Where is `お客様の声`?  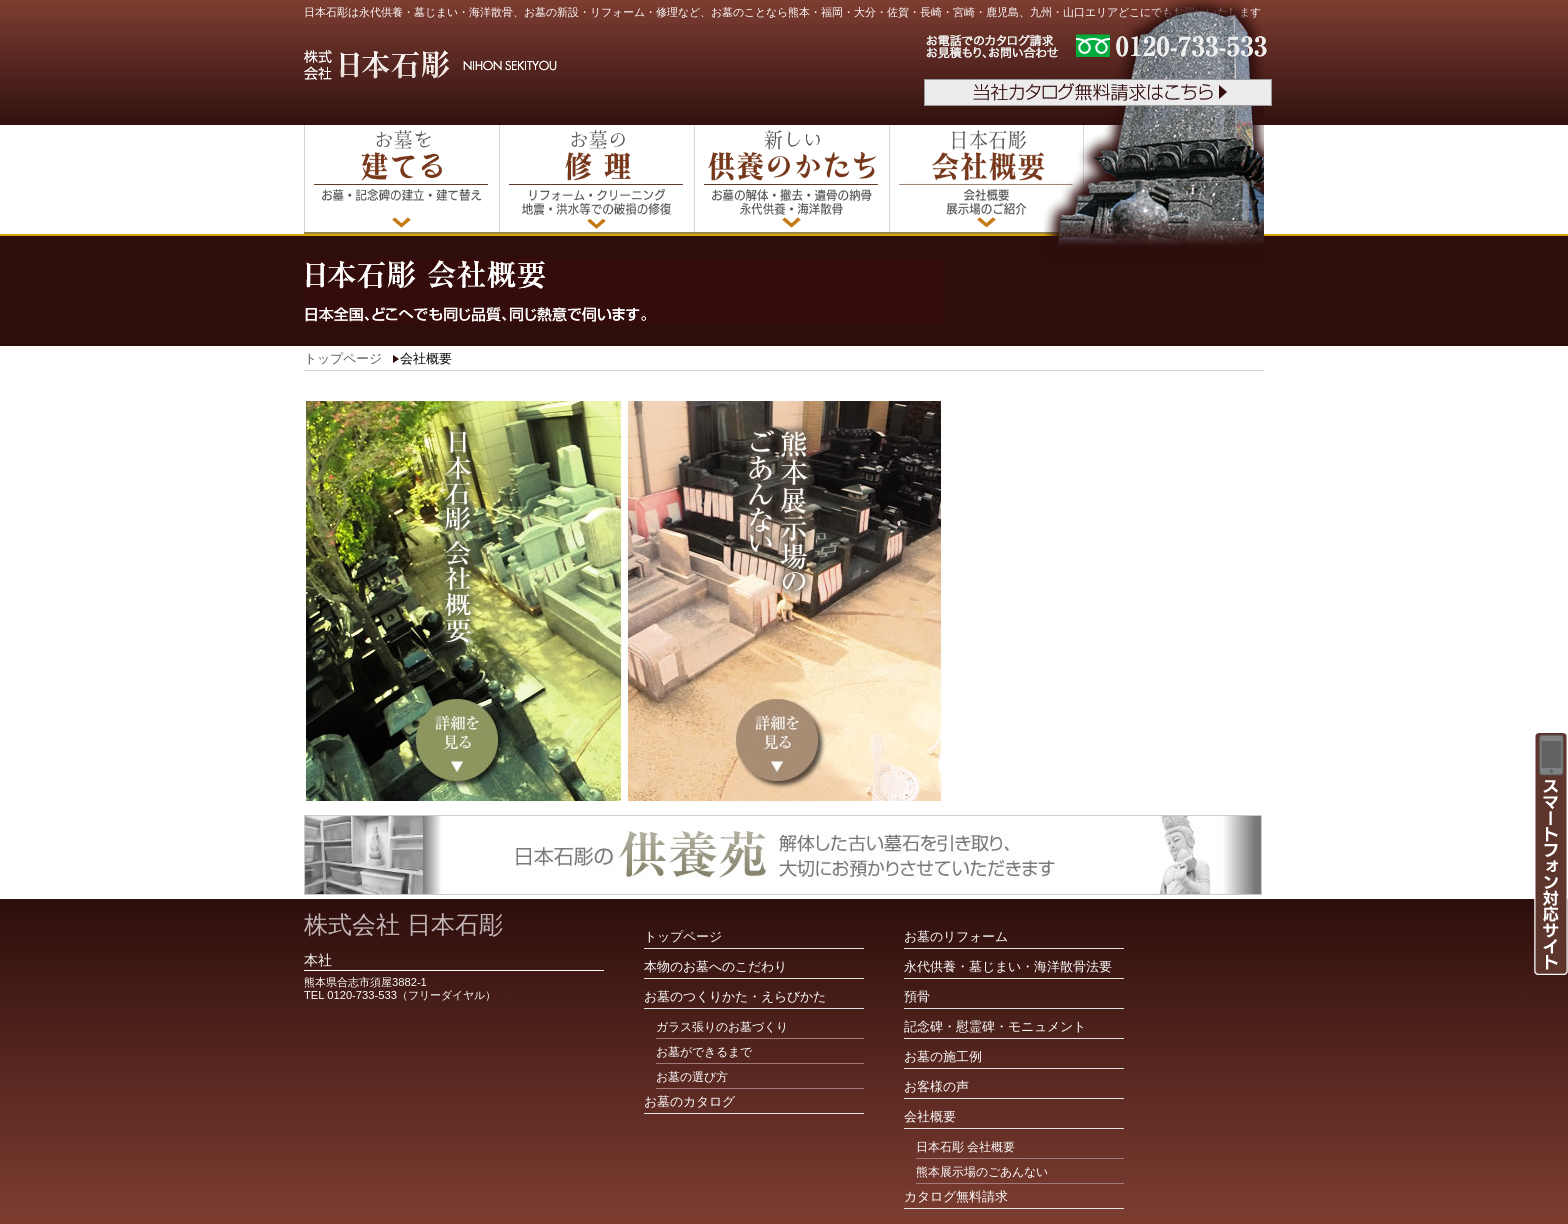
お客様の声 is located at coordinates (936, 1086).